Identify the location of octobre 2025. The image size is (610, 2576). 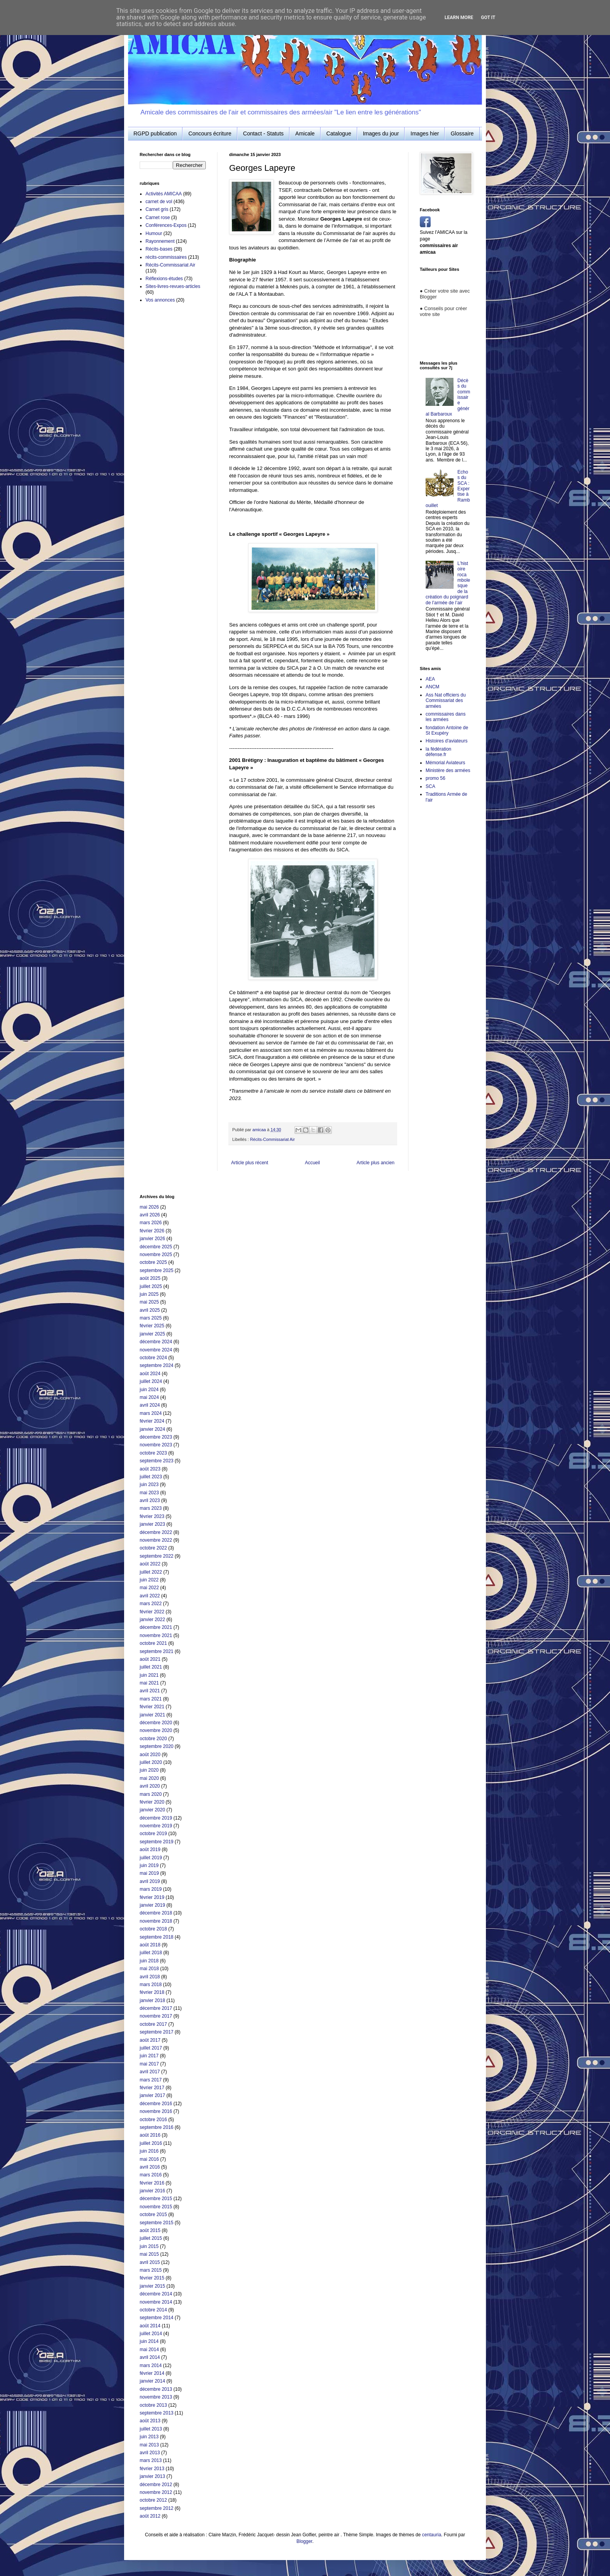
(153, 1262).